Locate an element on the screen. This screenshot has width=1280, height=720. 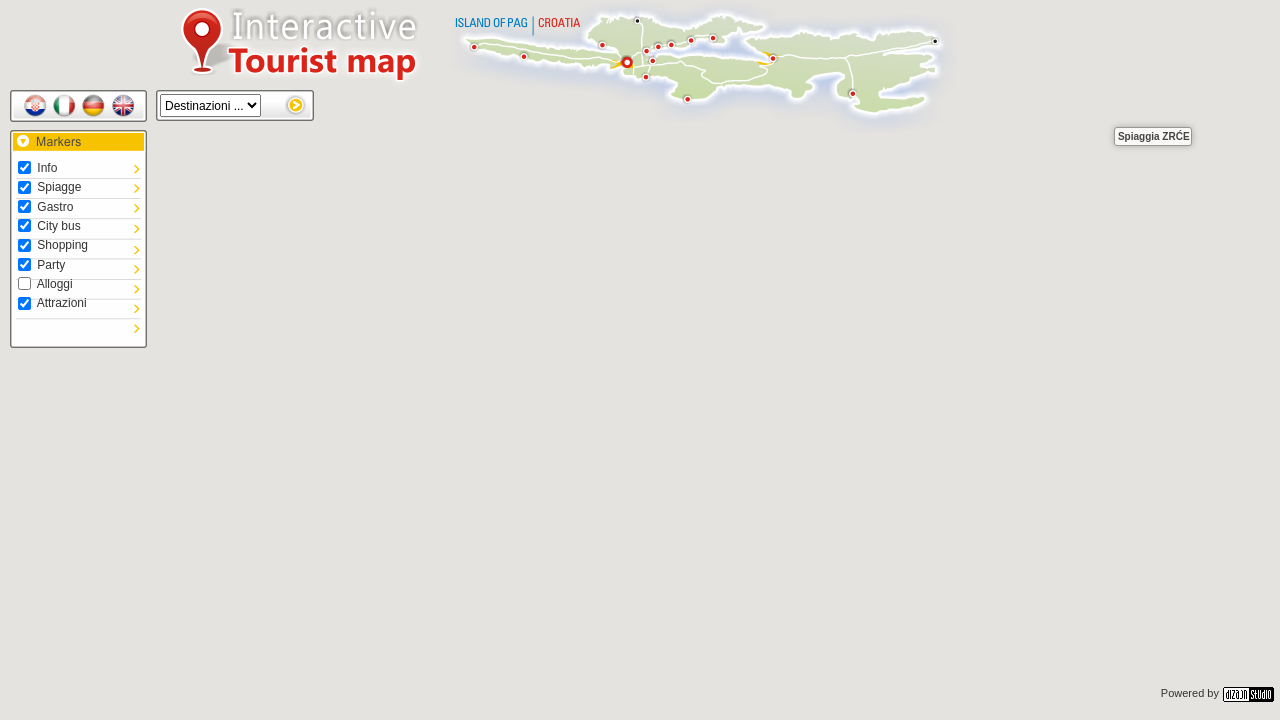
Gastro is located at coordinates (45, 207).